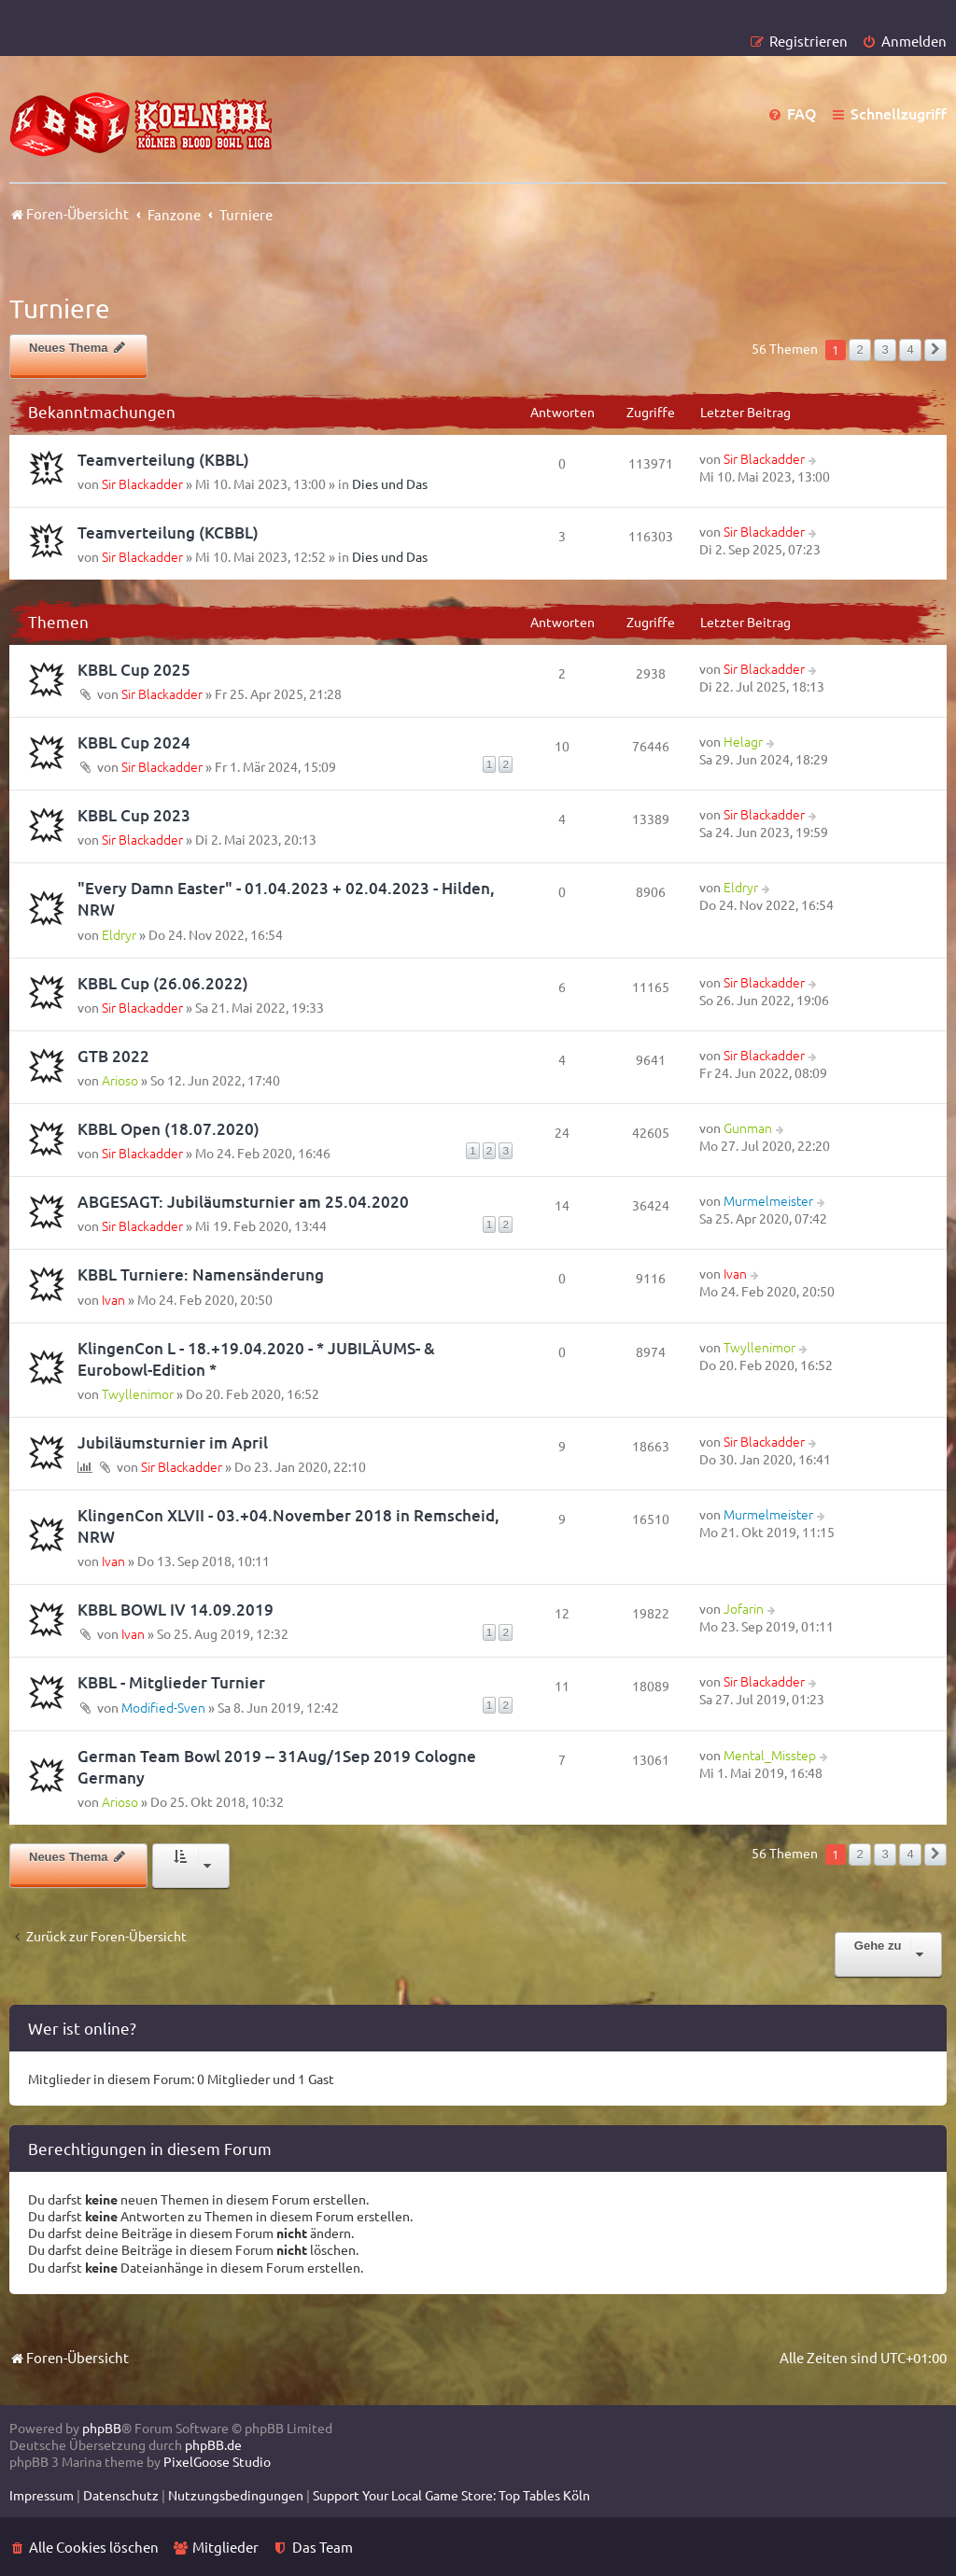 Image resolution: width=956 pixels, height=2576 pixels. Describe the element at coordinates (163, 459) in the screenshot. I see `Teamverteilung (KBBL)` at that location.